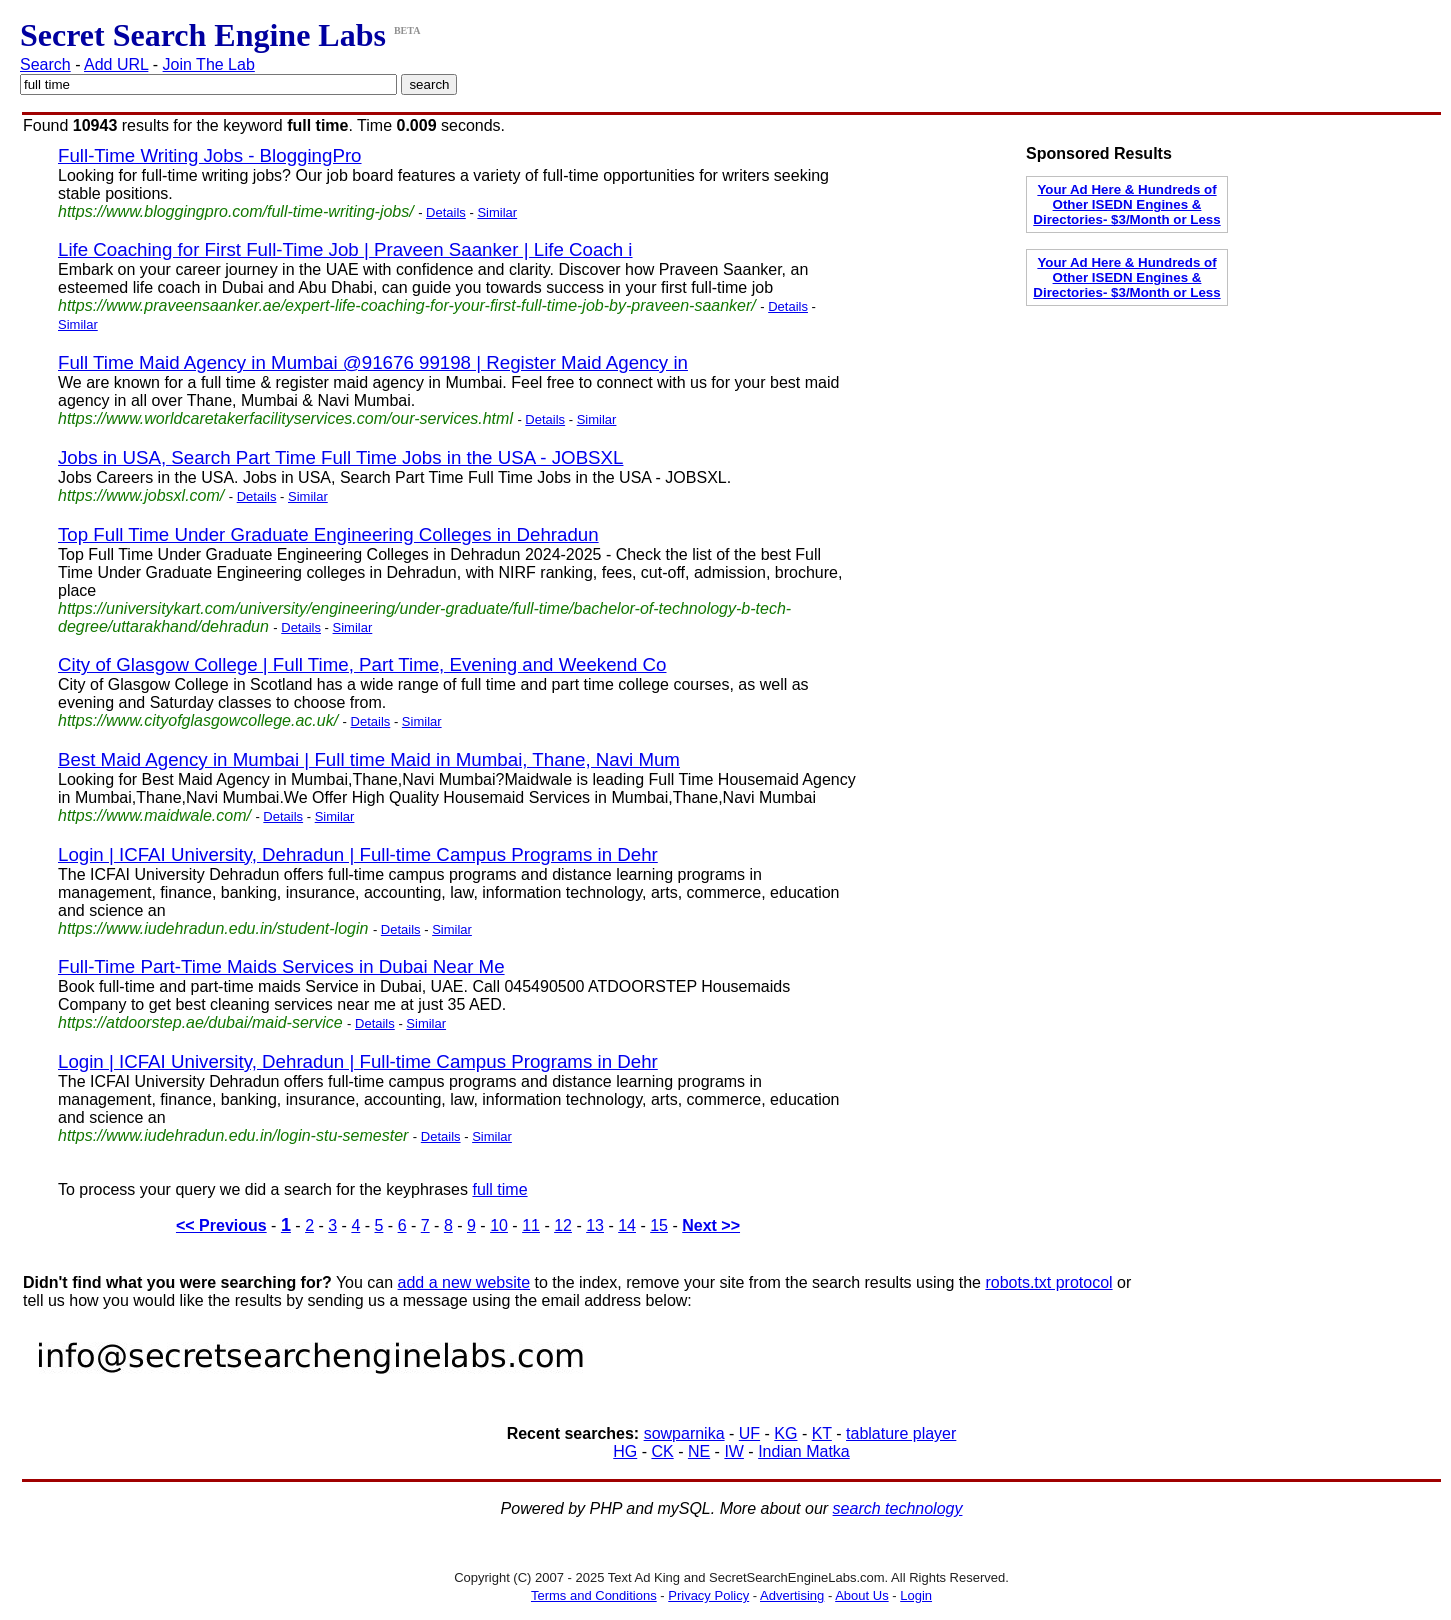 The height and width of the screenshot is (1620, 1451). What do you see at coordinates (362, 664) in the screenshot?
I see `City of Glasgow College | Full Time, Part Time, Evening and Weekend Co` at bounding box center [362, 664].